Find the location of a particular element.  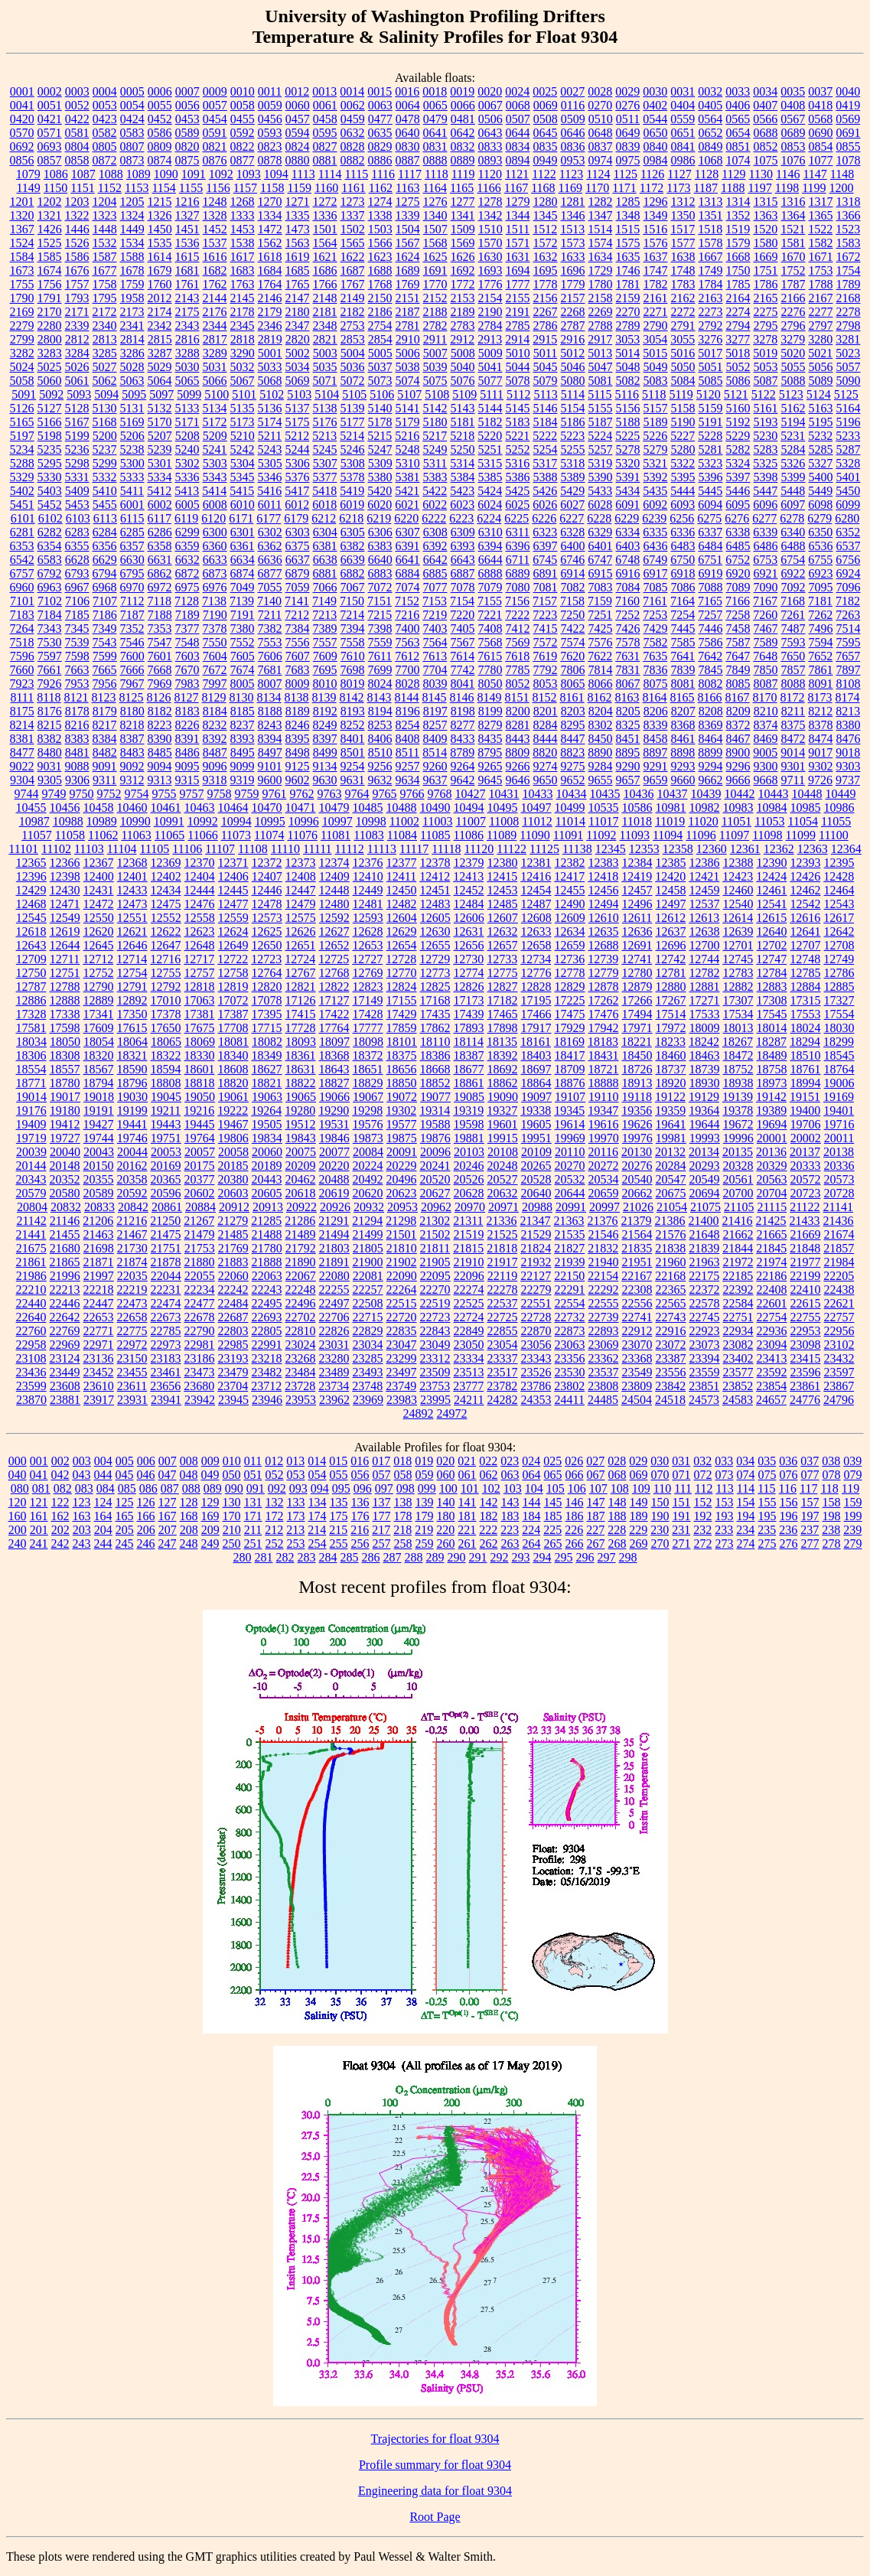

3276 is located at coordinates (710, 339).